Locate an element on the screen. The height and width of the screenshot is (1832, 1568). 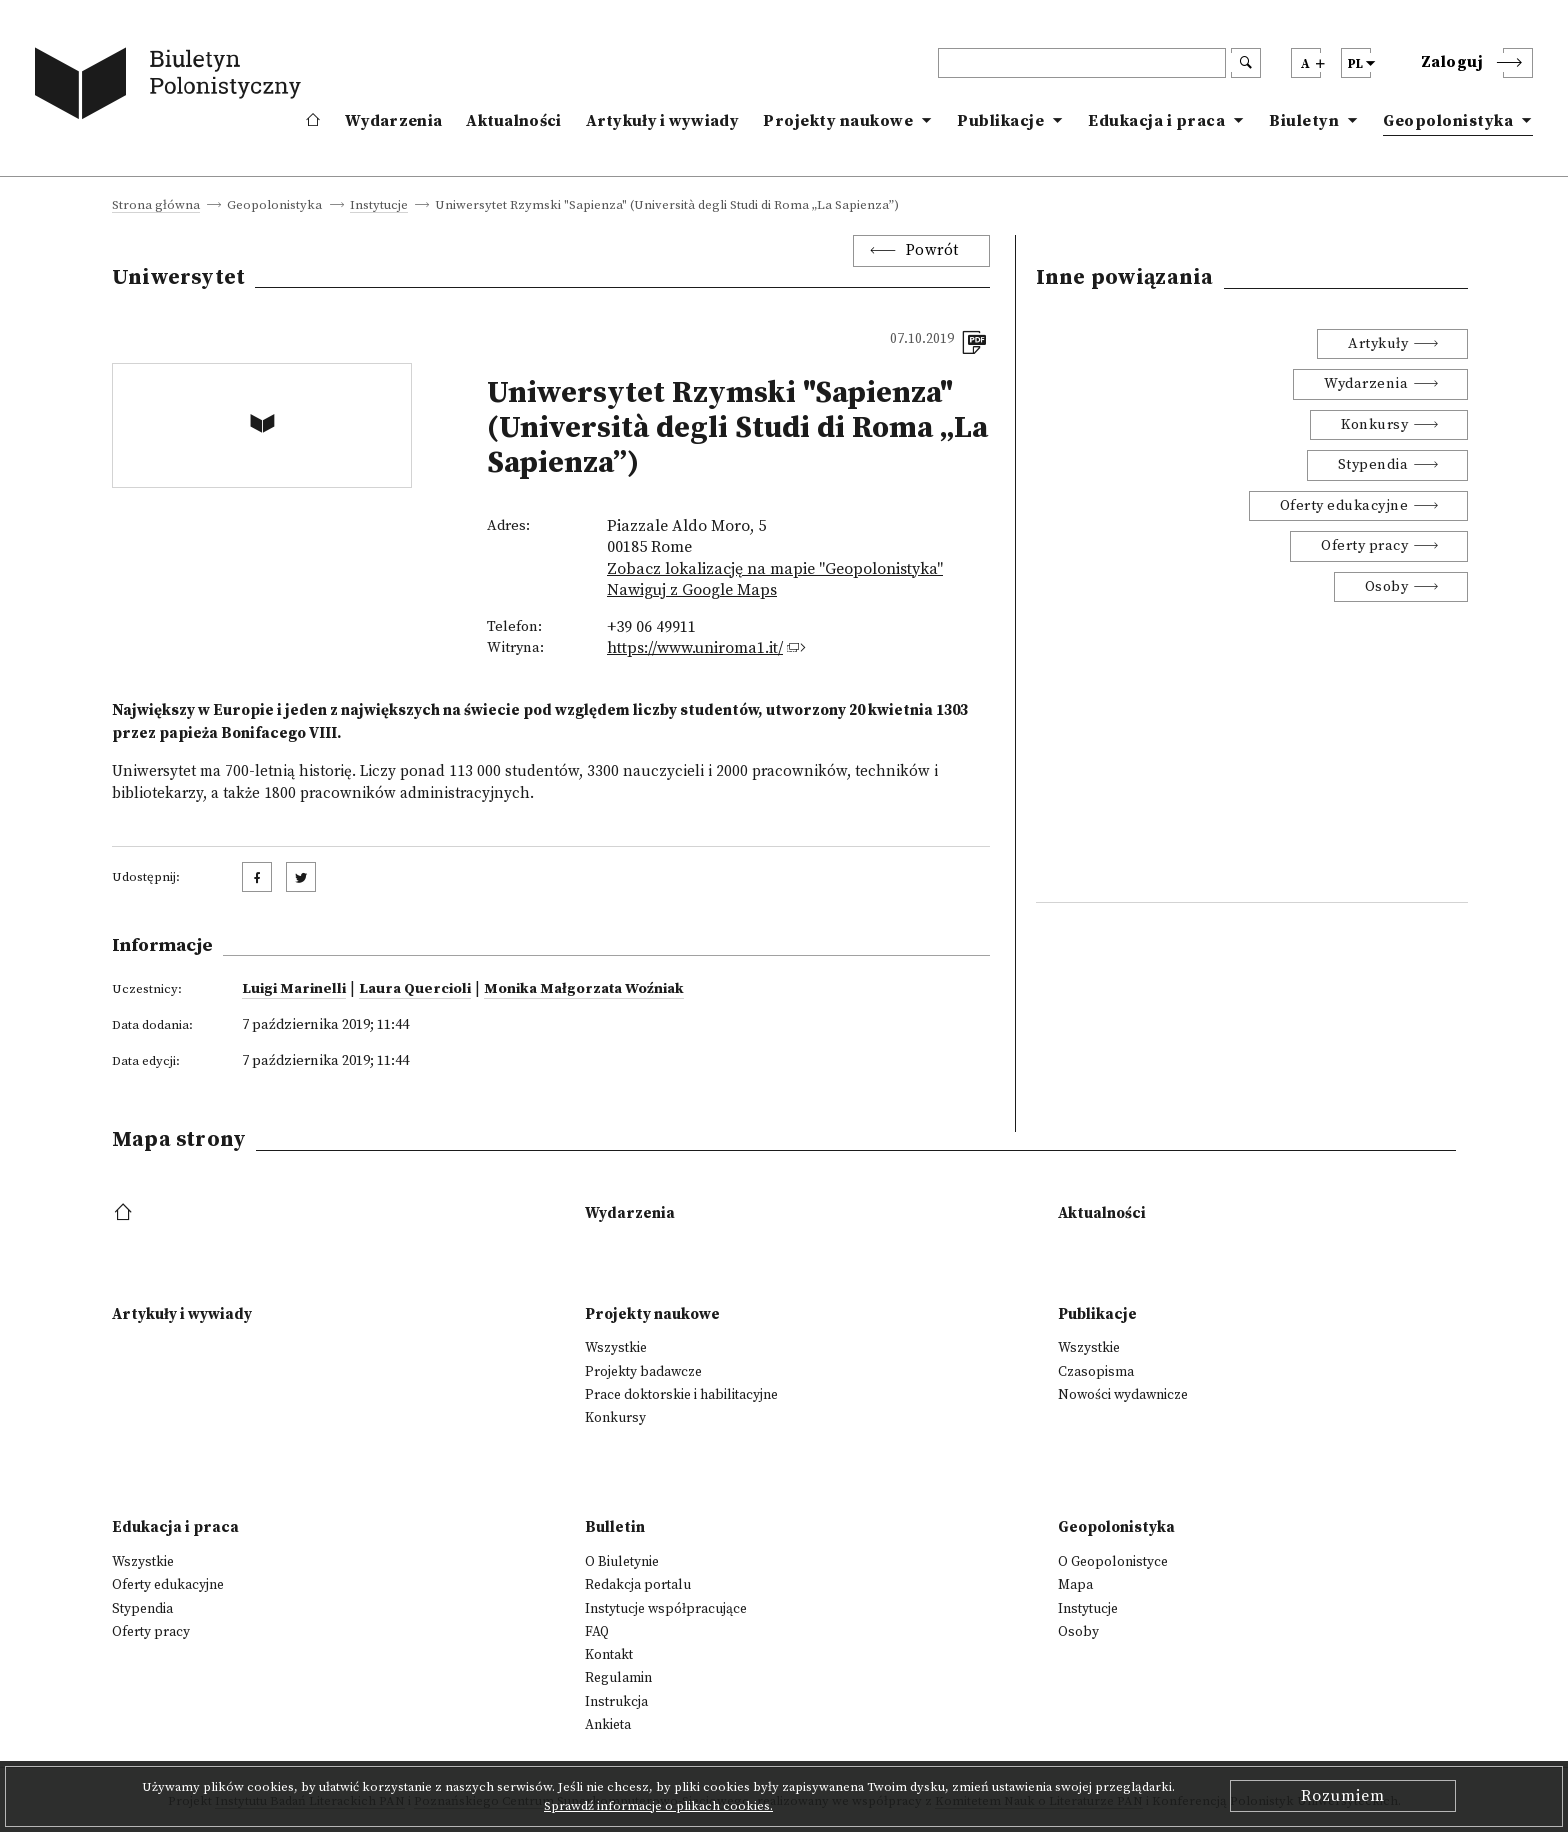
Regulamin is located at coordinates (618, 1678).